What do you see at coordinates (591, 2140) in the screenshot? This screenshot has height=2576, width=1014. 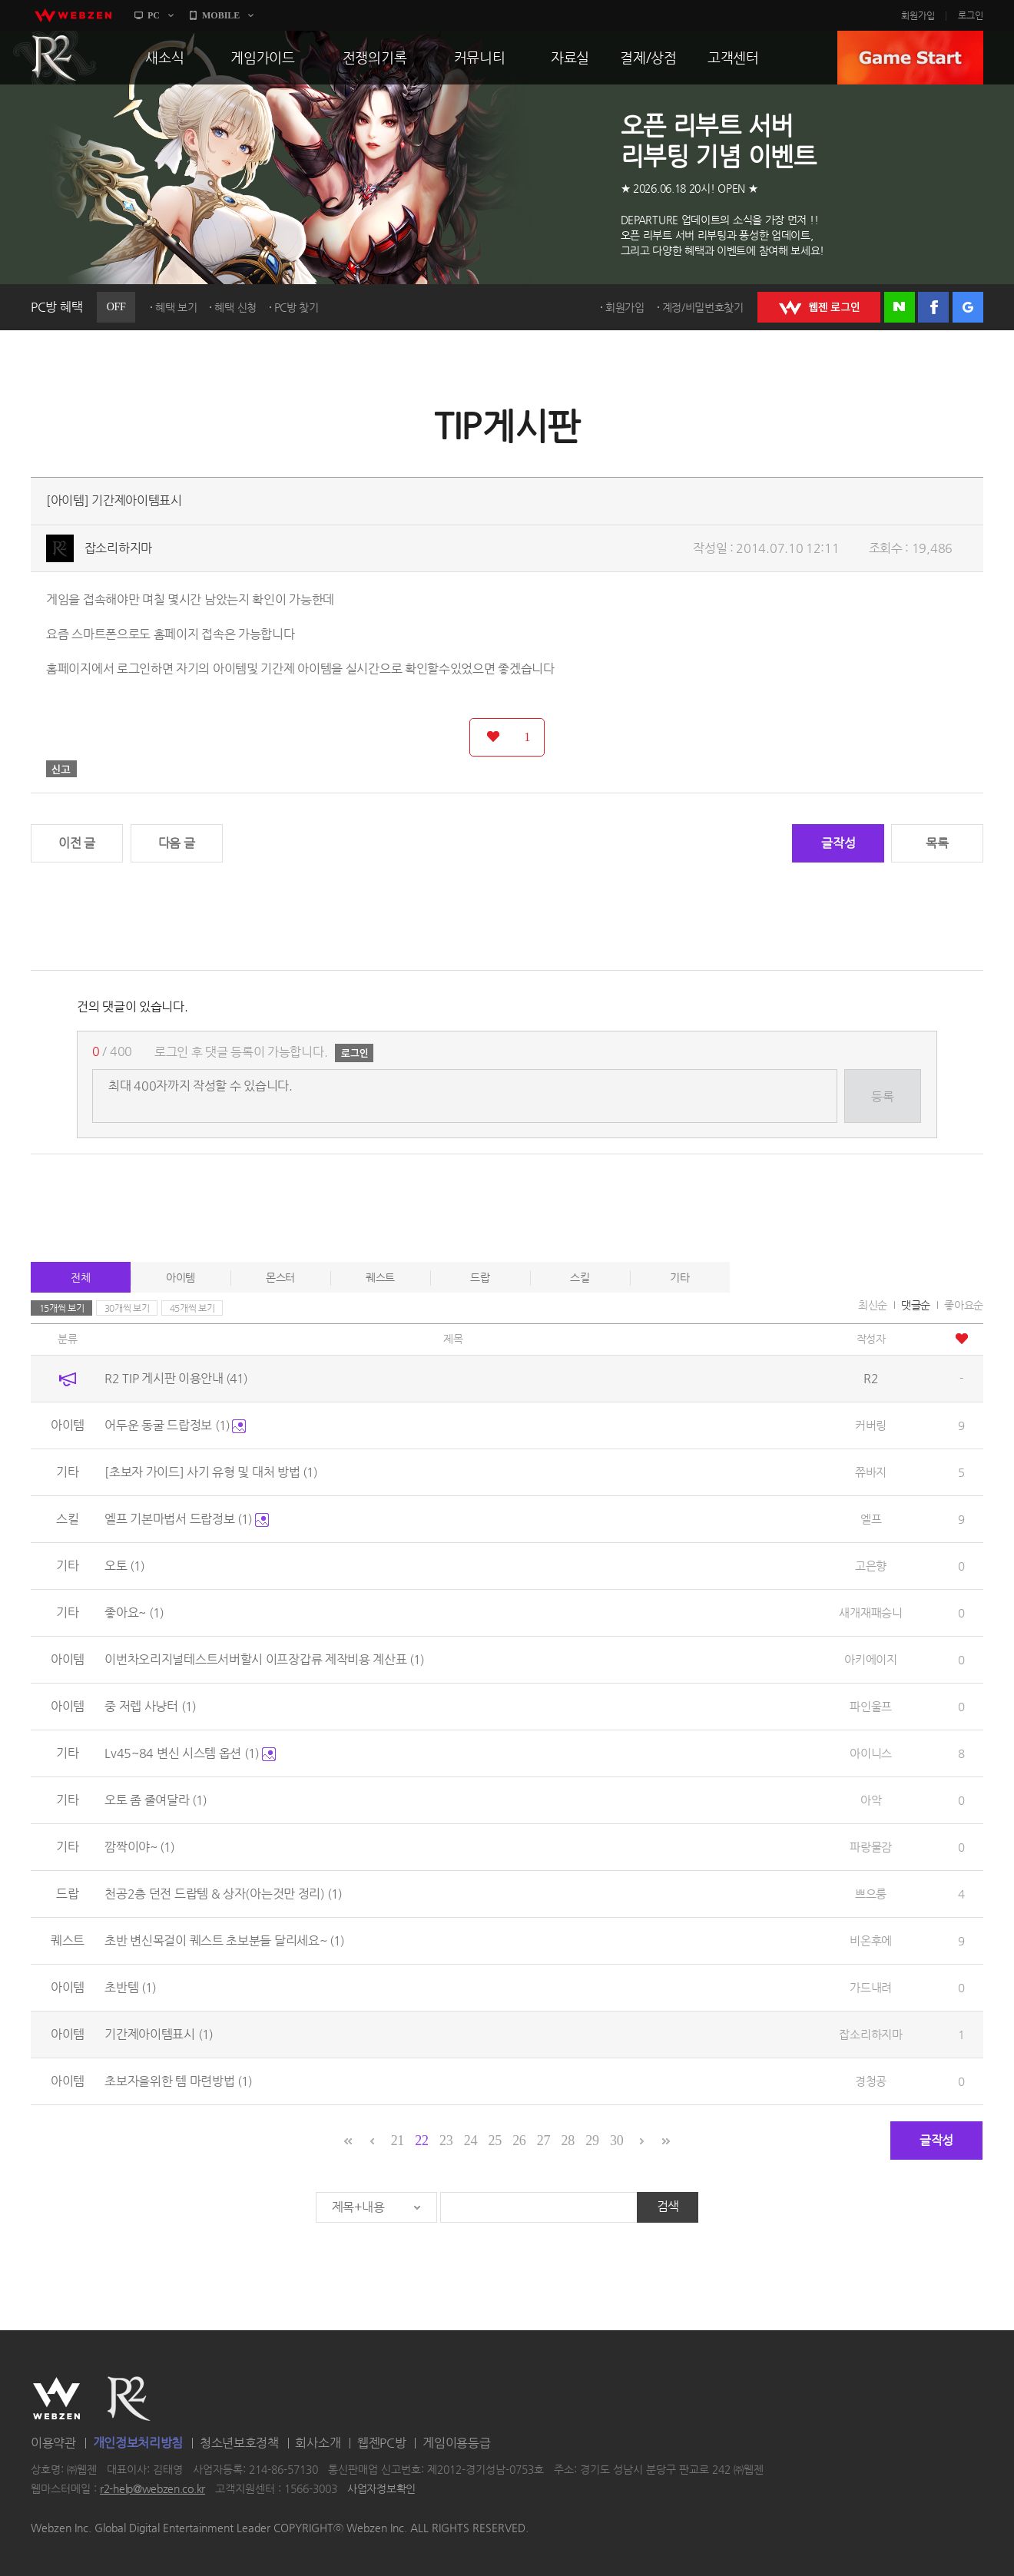 I see `29` at bounding box center [591, 2140].